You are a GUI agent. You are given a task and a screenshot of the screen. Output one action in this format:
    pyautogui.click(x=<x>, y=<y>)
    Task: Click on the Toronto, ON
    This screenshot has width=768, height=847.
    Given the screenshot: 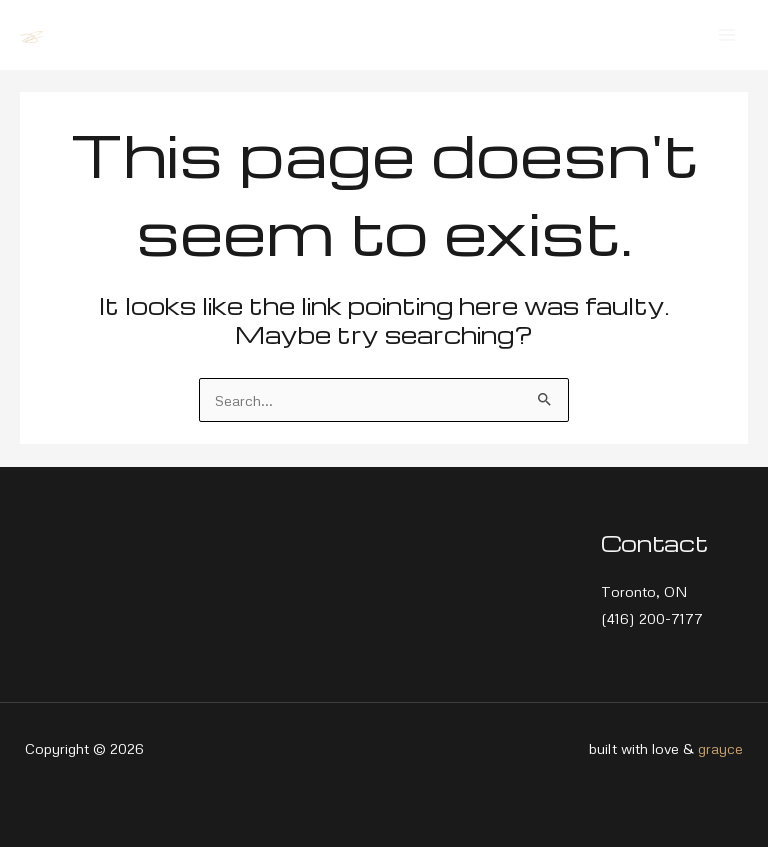 What is the action you would take?
    pyautogui.click(x=644, y=591)
    